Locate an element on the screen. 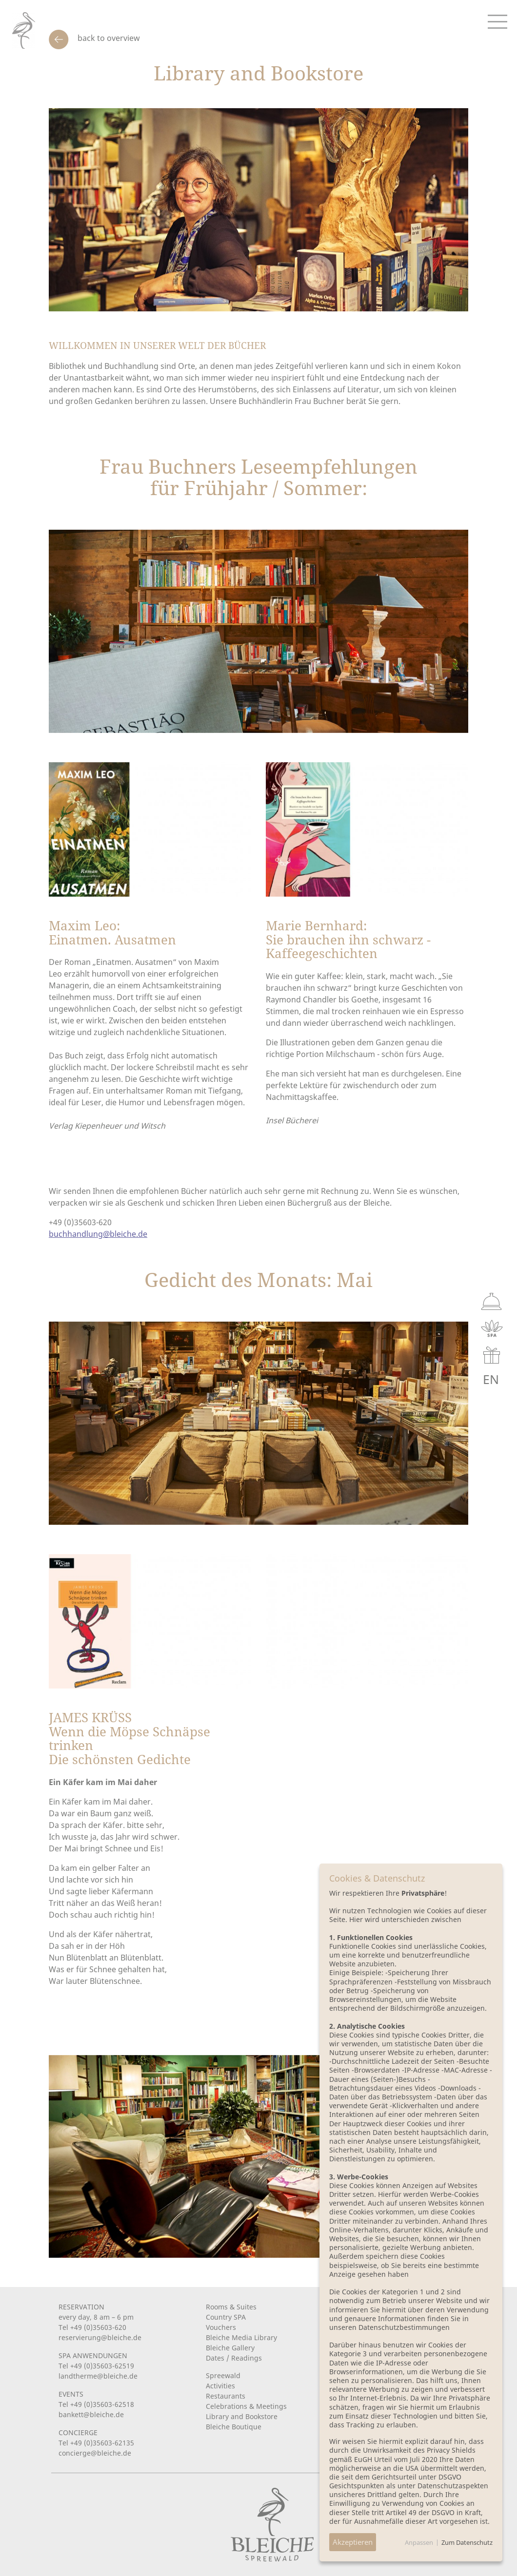  Bleiche Boutique is located at coordinates (233, 2426).